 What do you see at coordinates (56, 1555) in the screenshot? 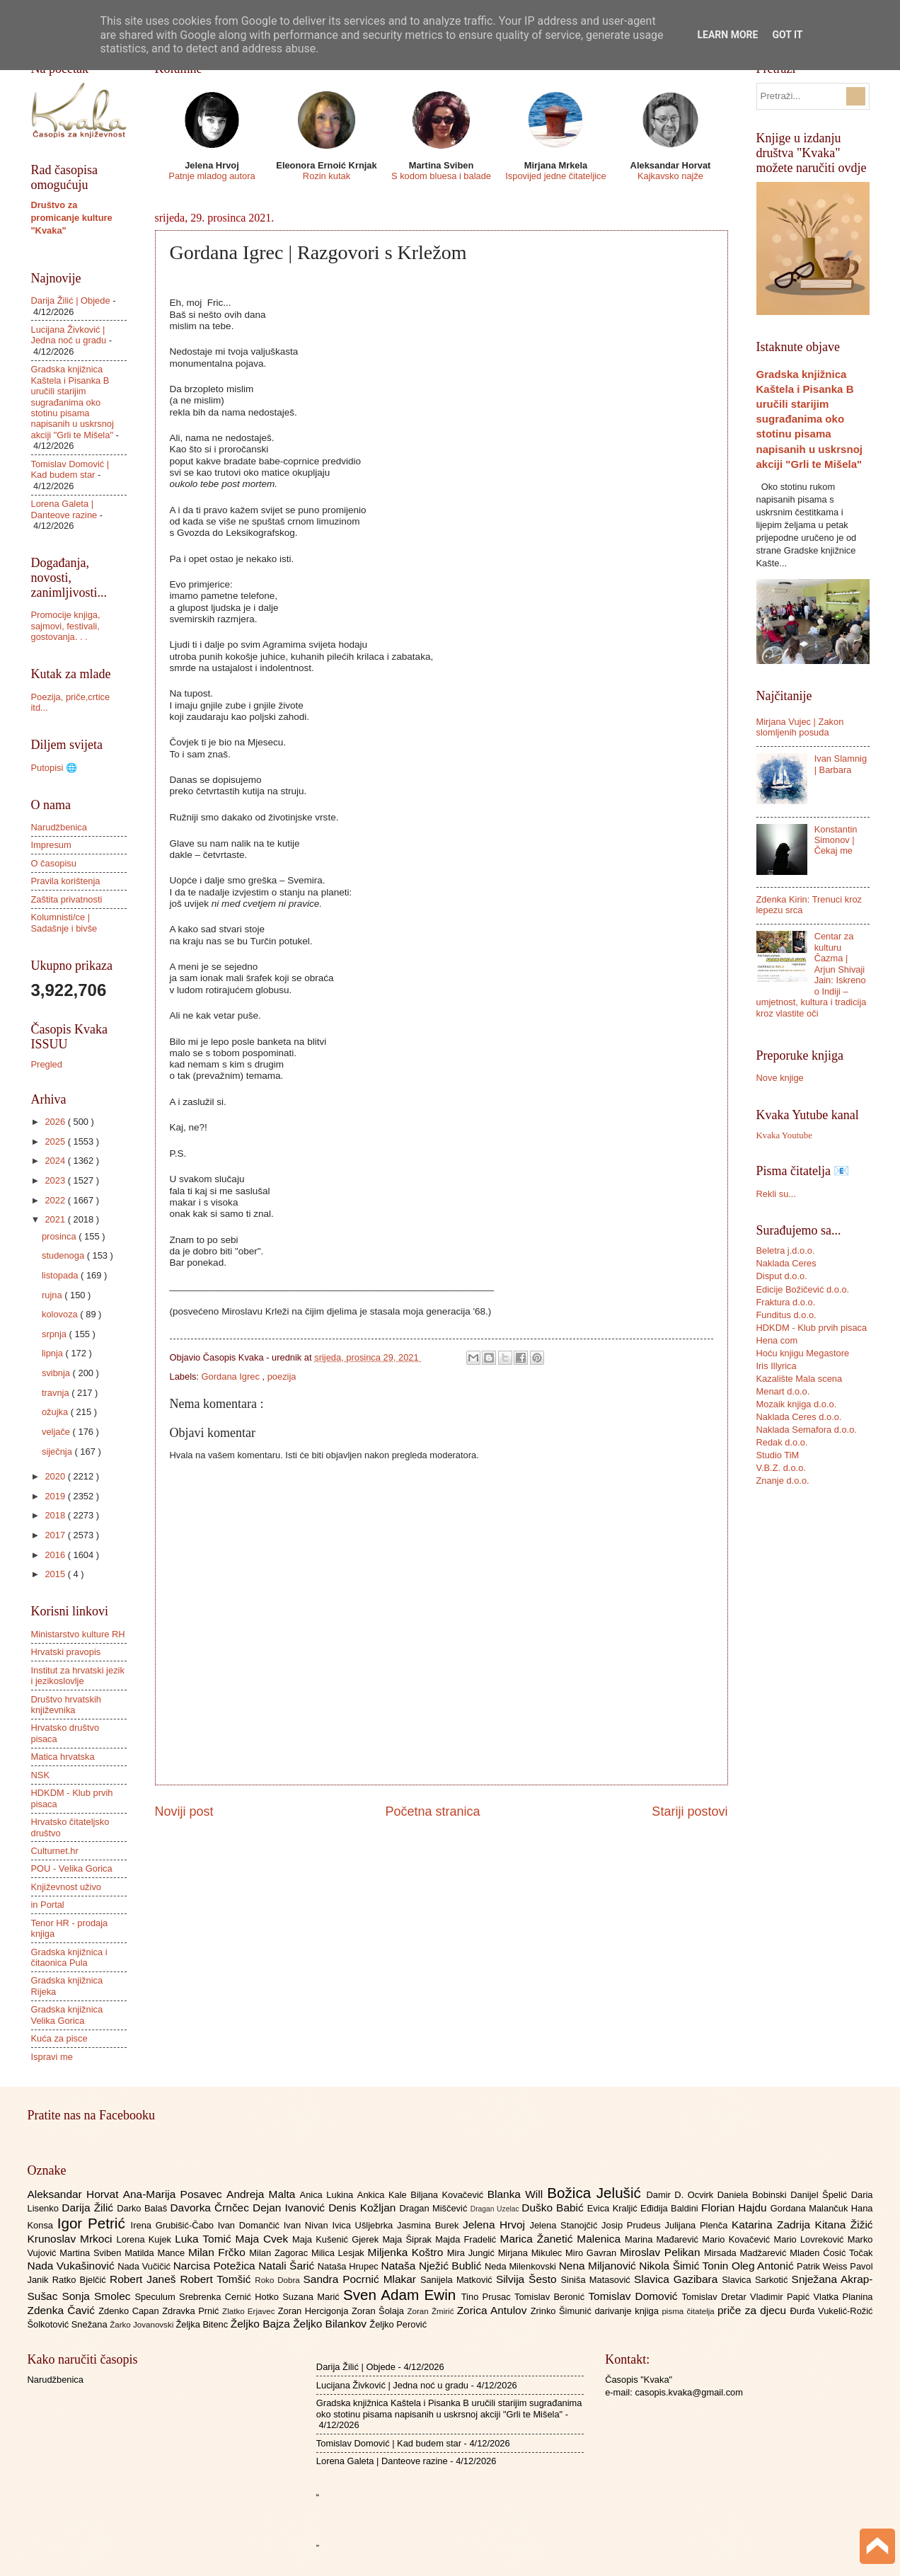
I see `2016` at bounding box center [56, 1555].